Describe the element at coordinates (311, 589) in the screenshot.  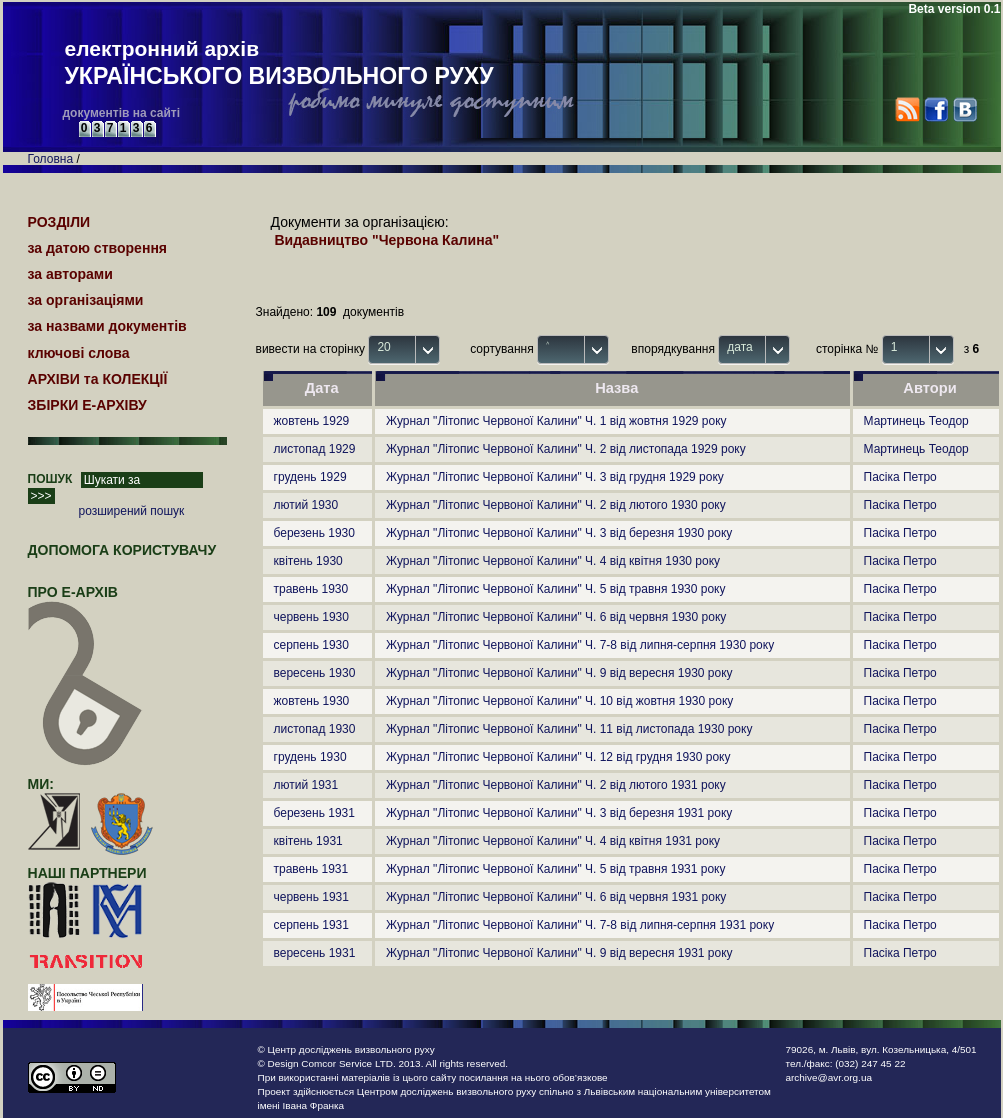
I see `травень 1930` at that location.